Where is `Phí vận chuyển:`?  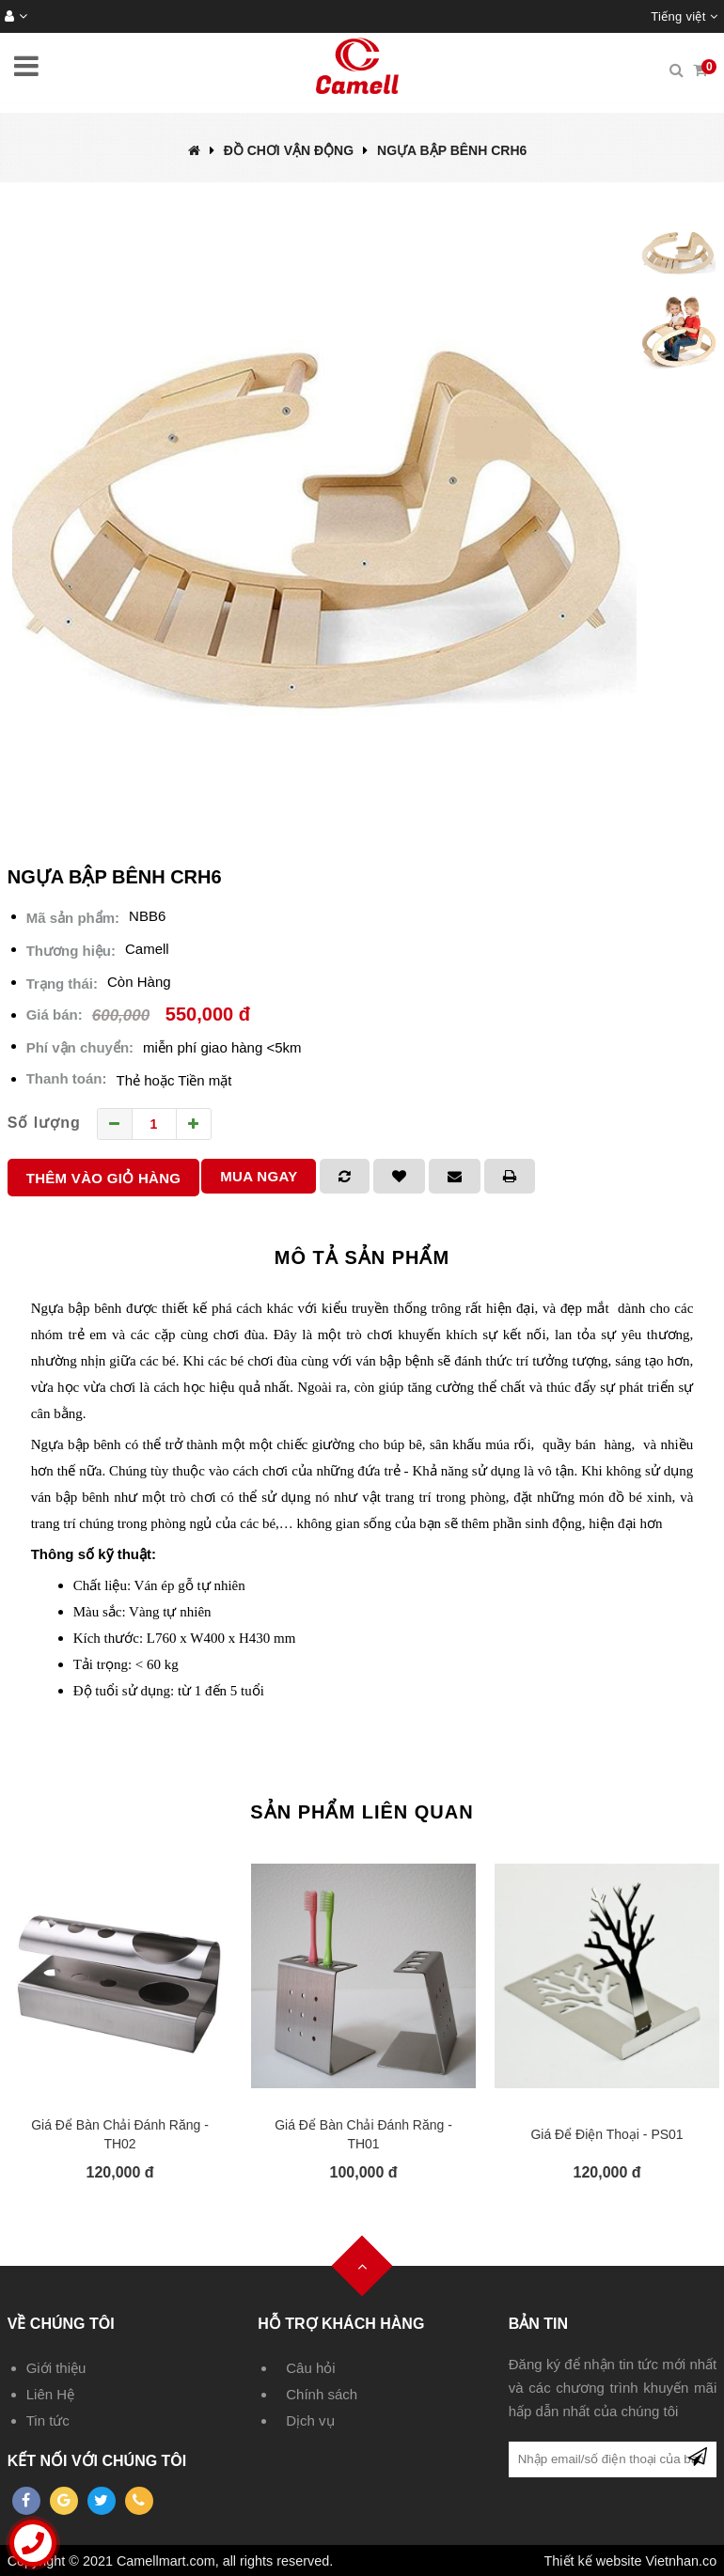 Phí vận chuyển: is located at coordinates (80, 1047).